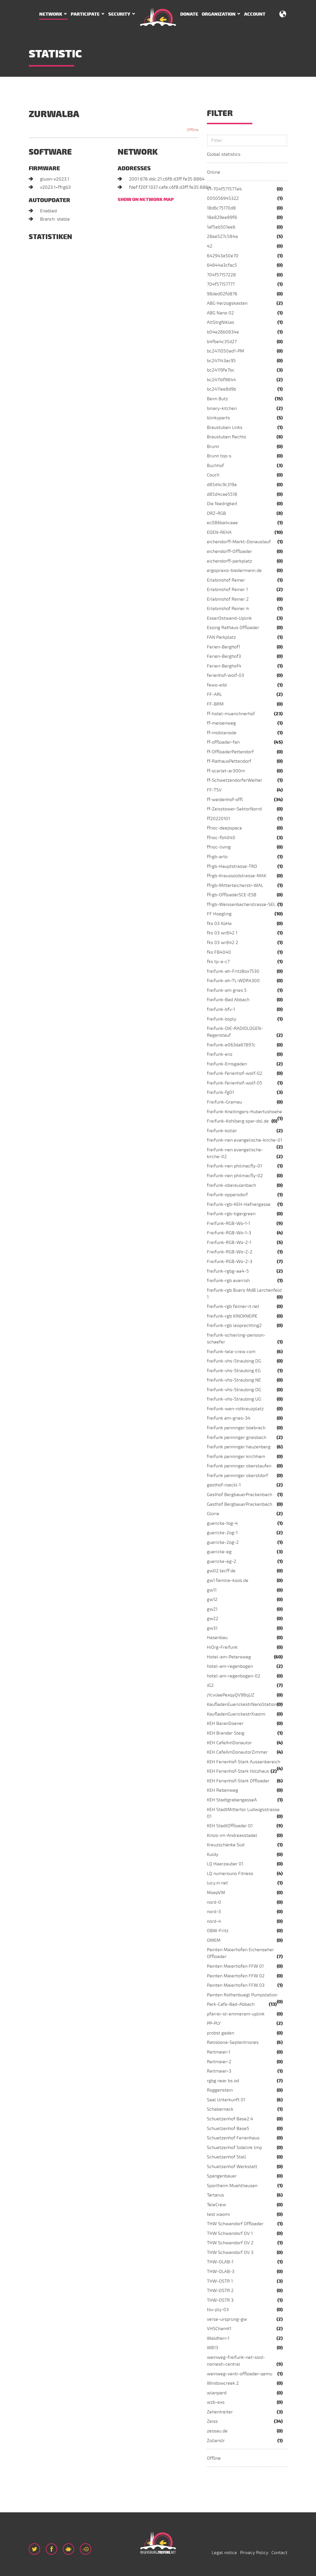  What do you see at coordinates (212, 2348) in the screenshot?
I see `WB13` at bounding box center [212, 2348].